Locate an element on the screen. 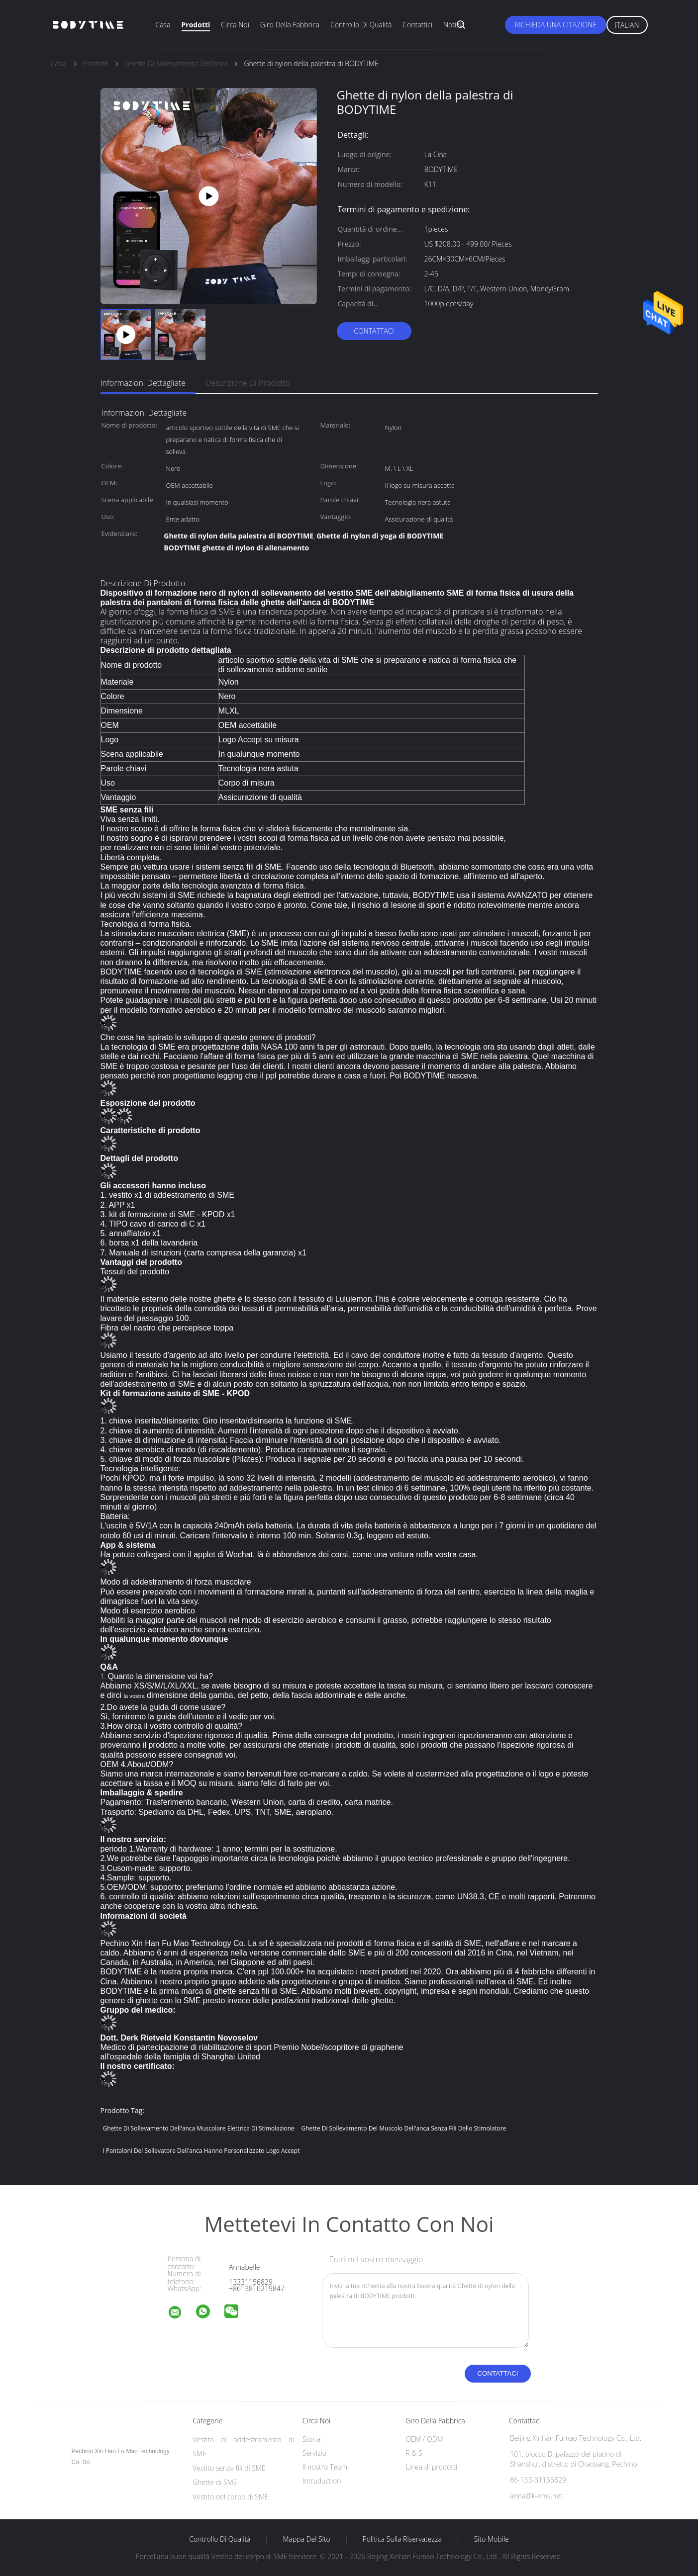 The height and width of the screenshot is (2576, 698). Informazioni dettagliate is located at coordinates (143, 382).